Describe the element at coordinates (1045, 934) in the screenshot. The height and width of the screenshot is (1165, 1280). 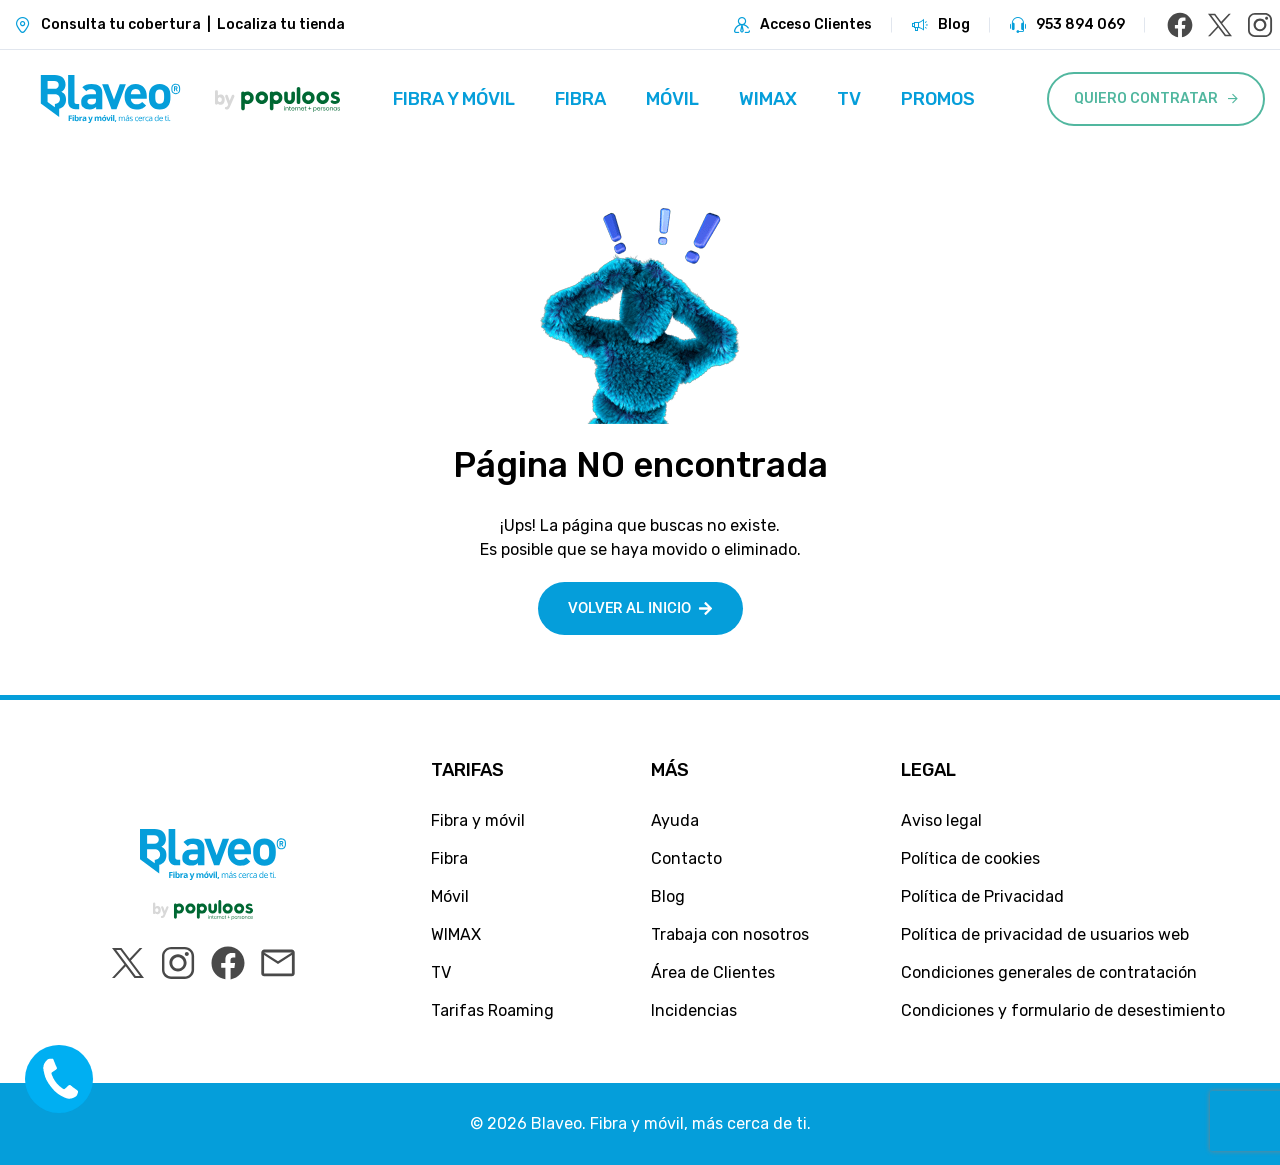
I see `Política de privacidad de usuarios web` at that location.